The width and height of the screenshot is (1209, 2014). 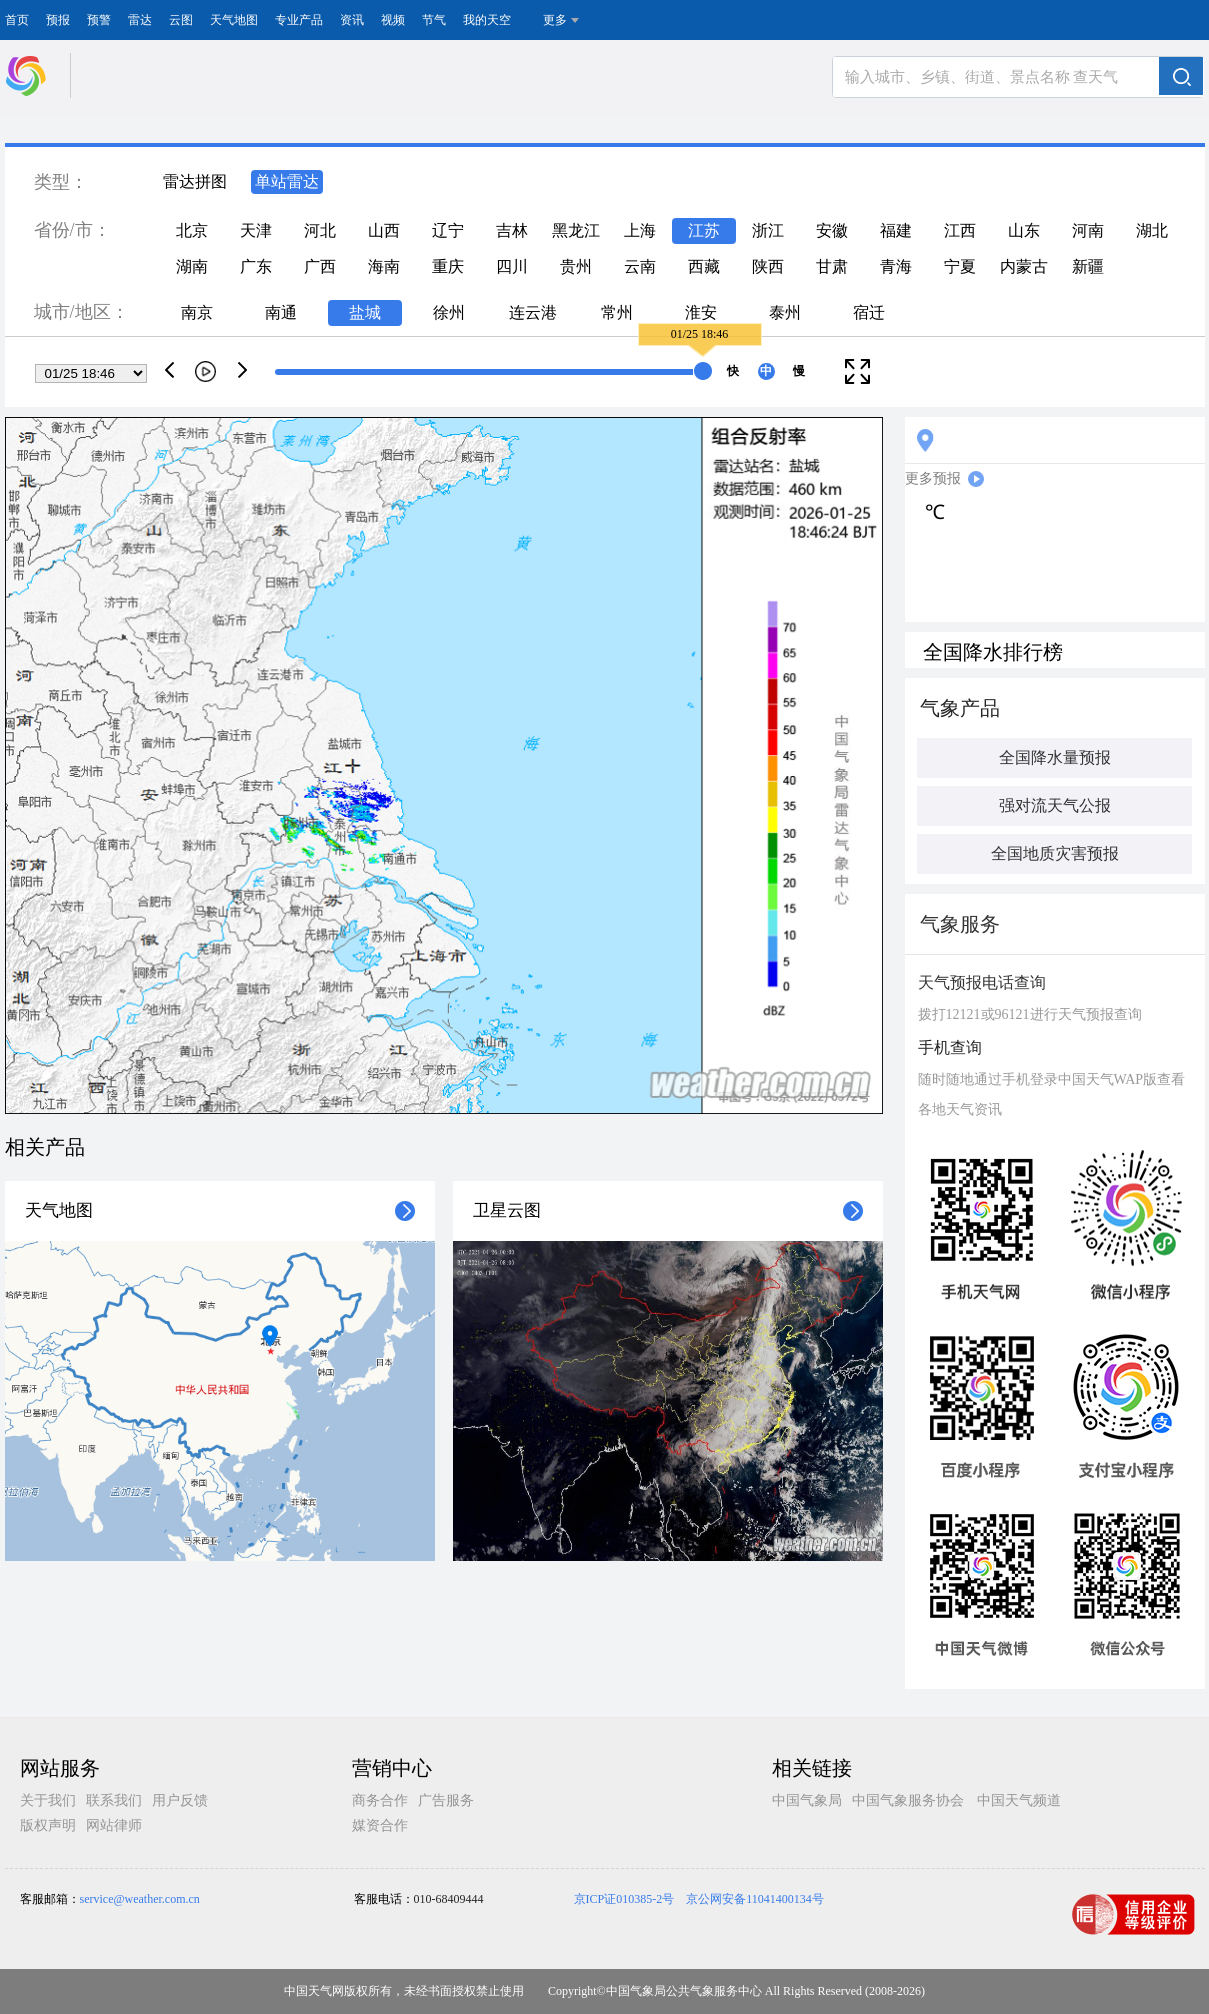 What do you see at coordinates (48, 1800) in the screenshot?
I see `关于我们` at bounding box center [48, 1800].